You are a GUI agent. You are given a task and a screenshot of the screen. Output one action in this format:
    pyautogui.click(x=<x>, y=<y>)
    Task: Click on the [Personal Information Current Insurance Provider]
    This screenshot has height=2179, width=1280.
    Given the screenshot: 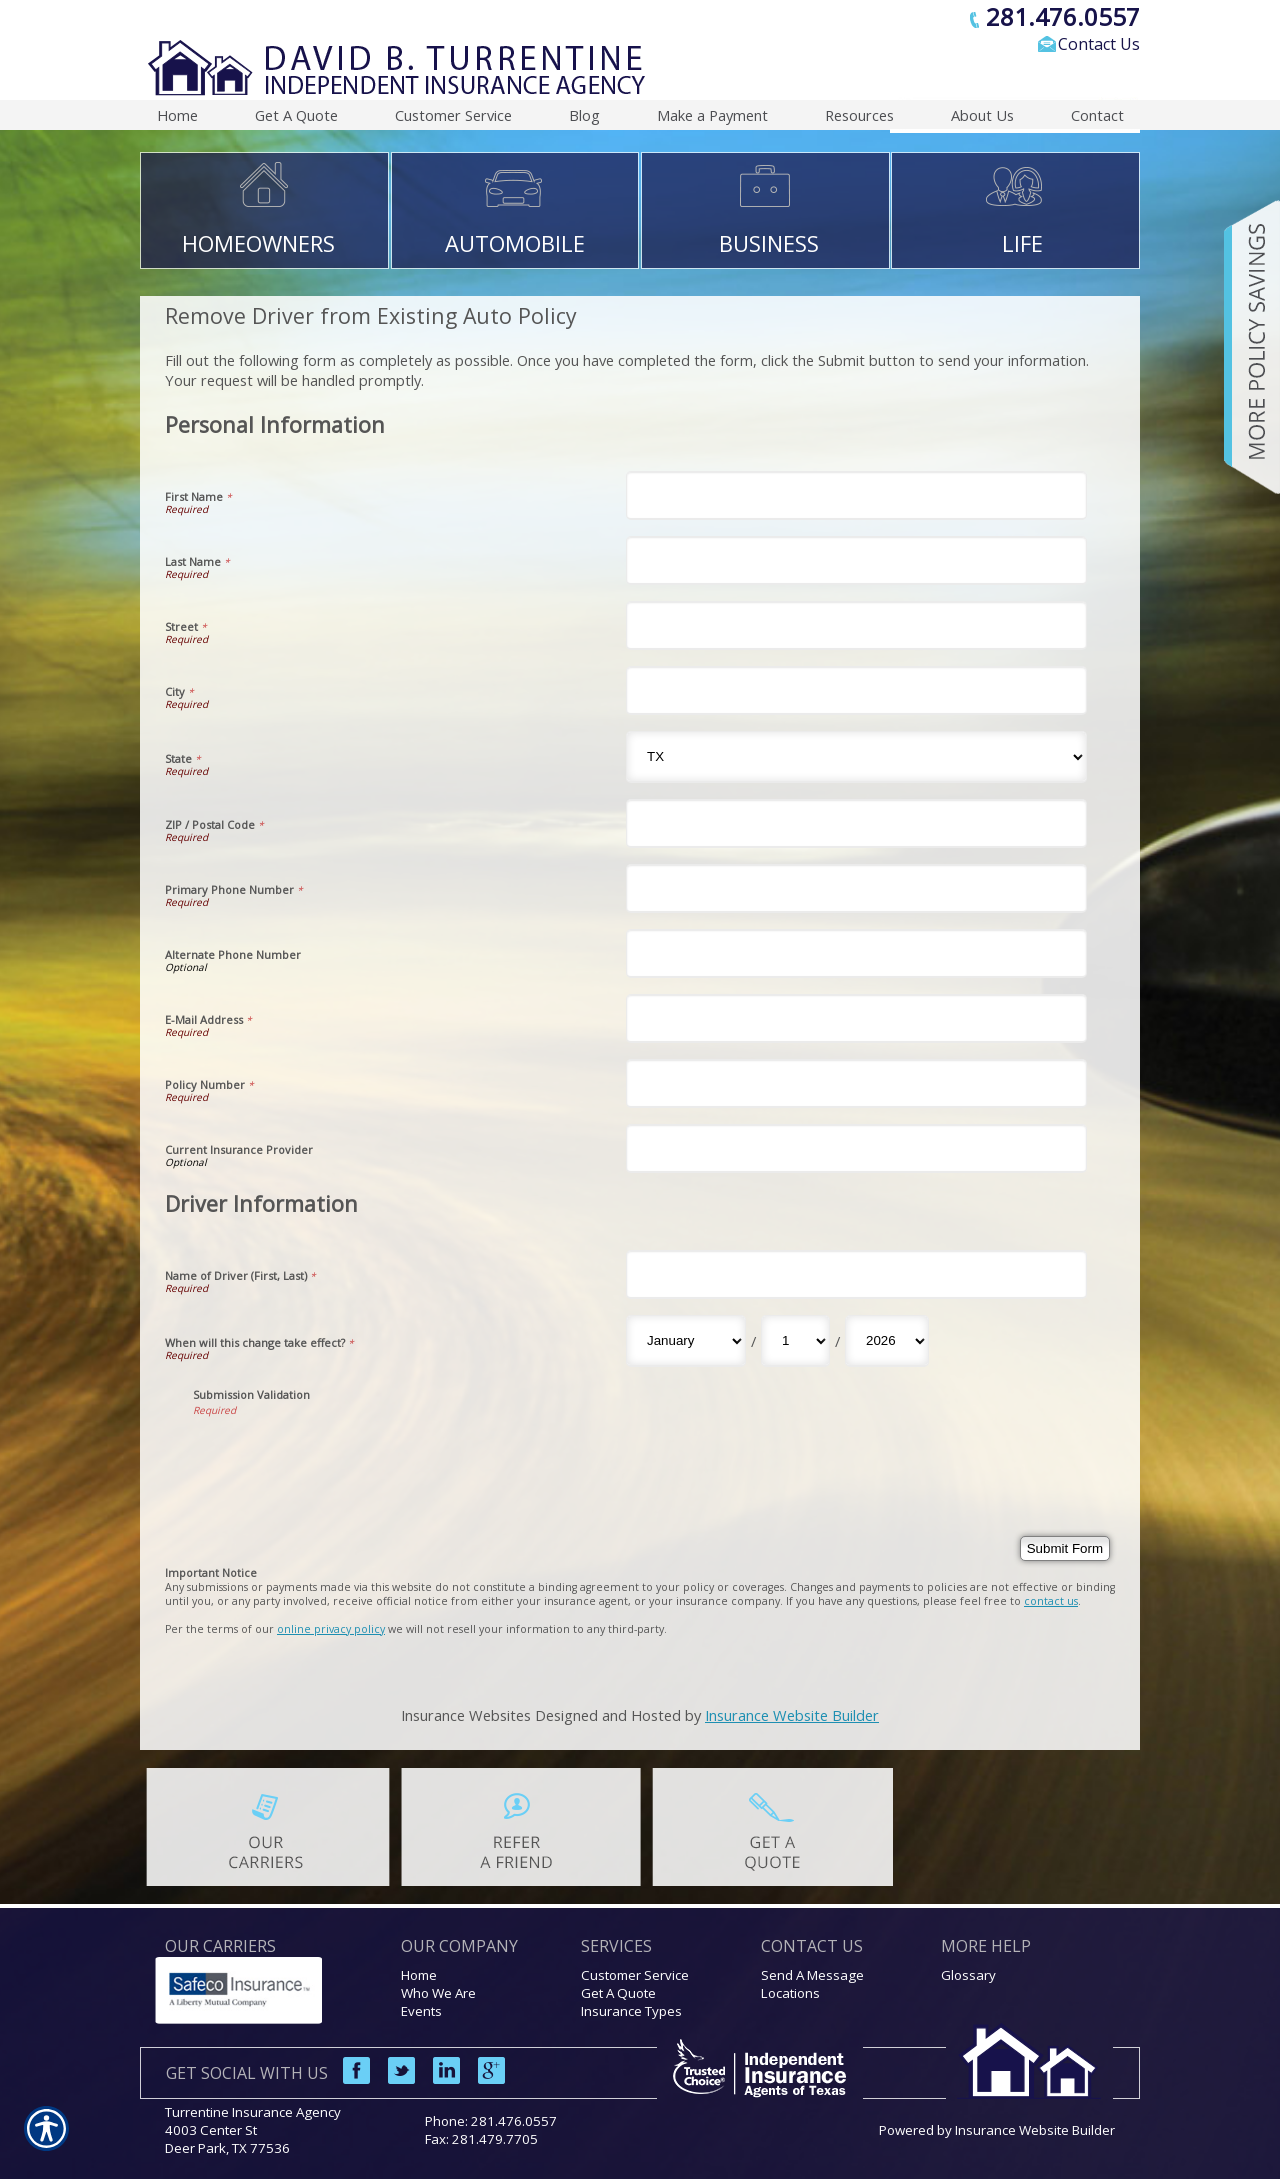 What is the action you would take?
    pyautogui.click(x=856, y=1148)
    